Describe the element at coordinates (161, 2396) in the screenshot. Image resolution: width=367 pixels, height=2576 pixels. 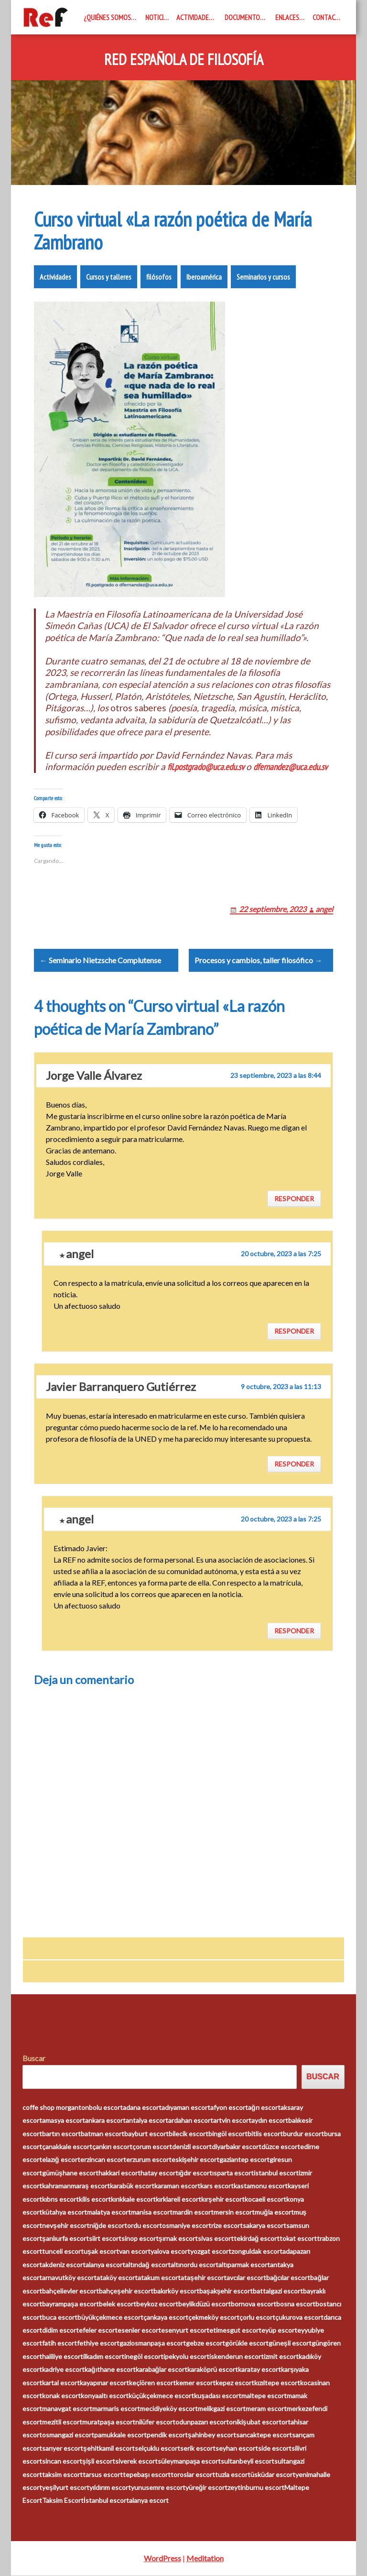
I see `küçükçekmece escort` at that location.